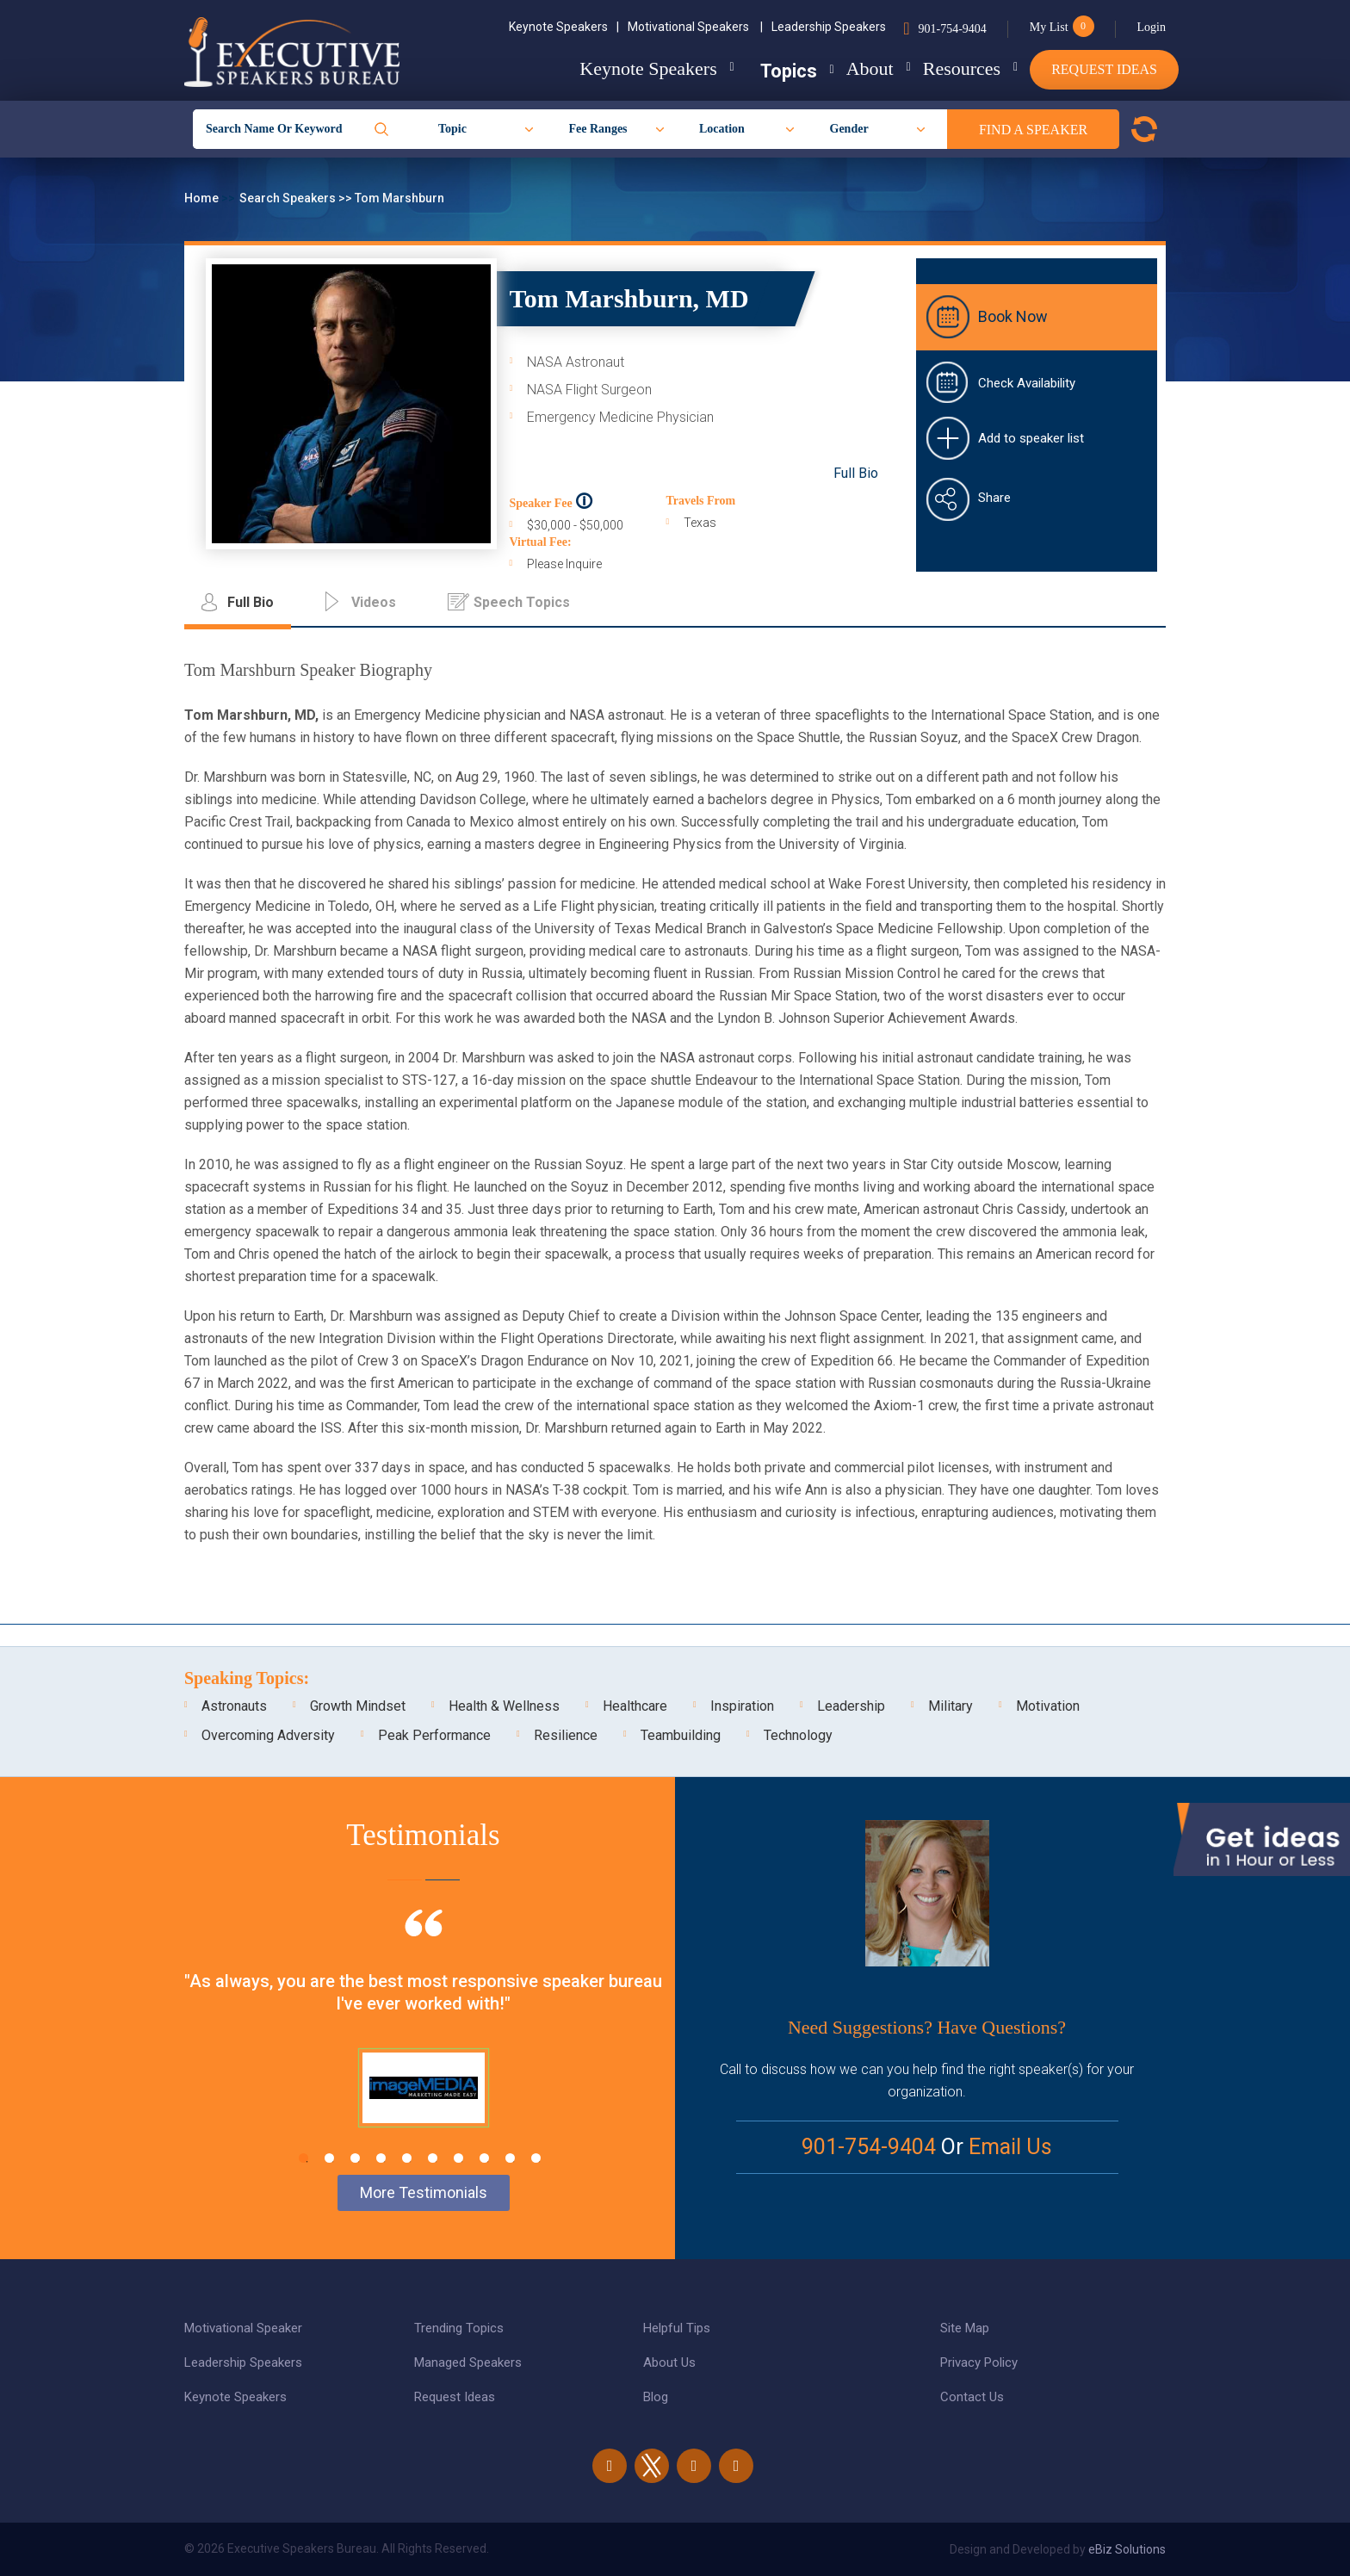  I want to click on 2 [tab], so click(329, 2158).